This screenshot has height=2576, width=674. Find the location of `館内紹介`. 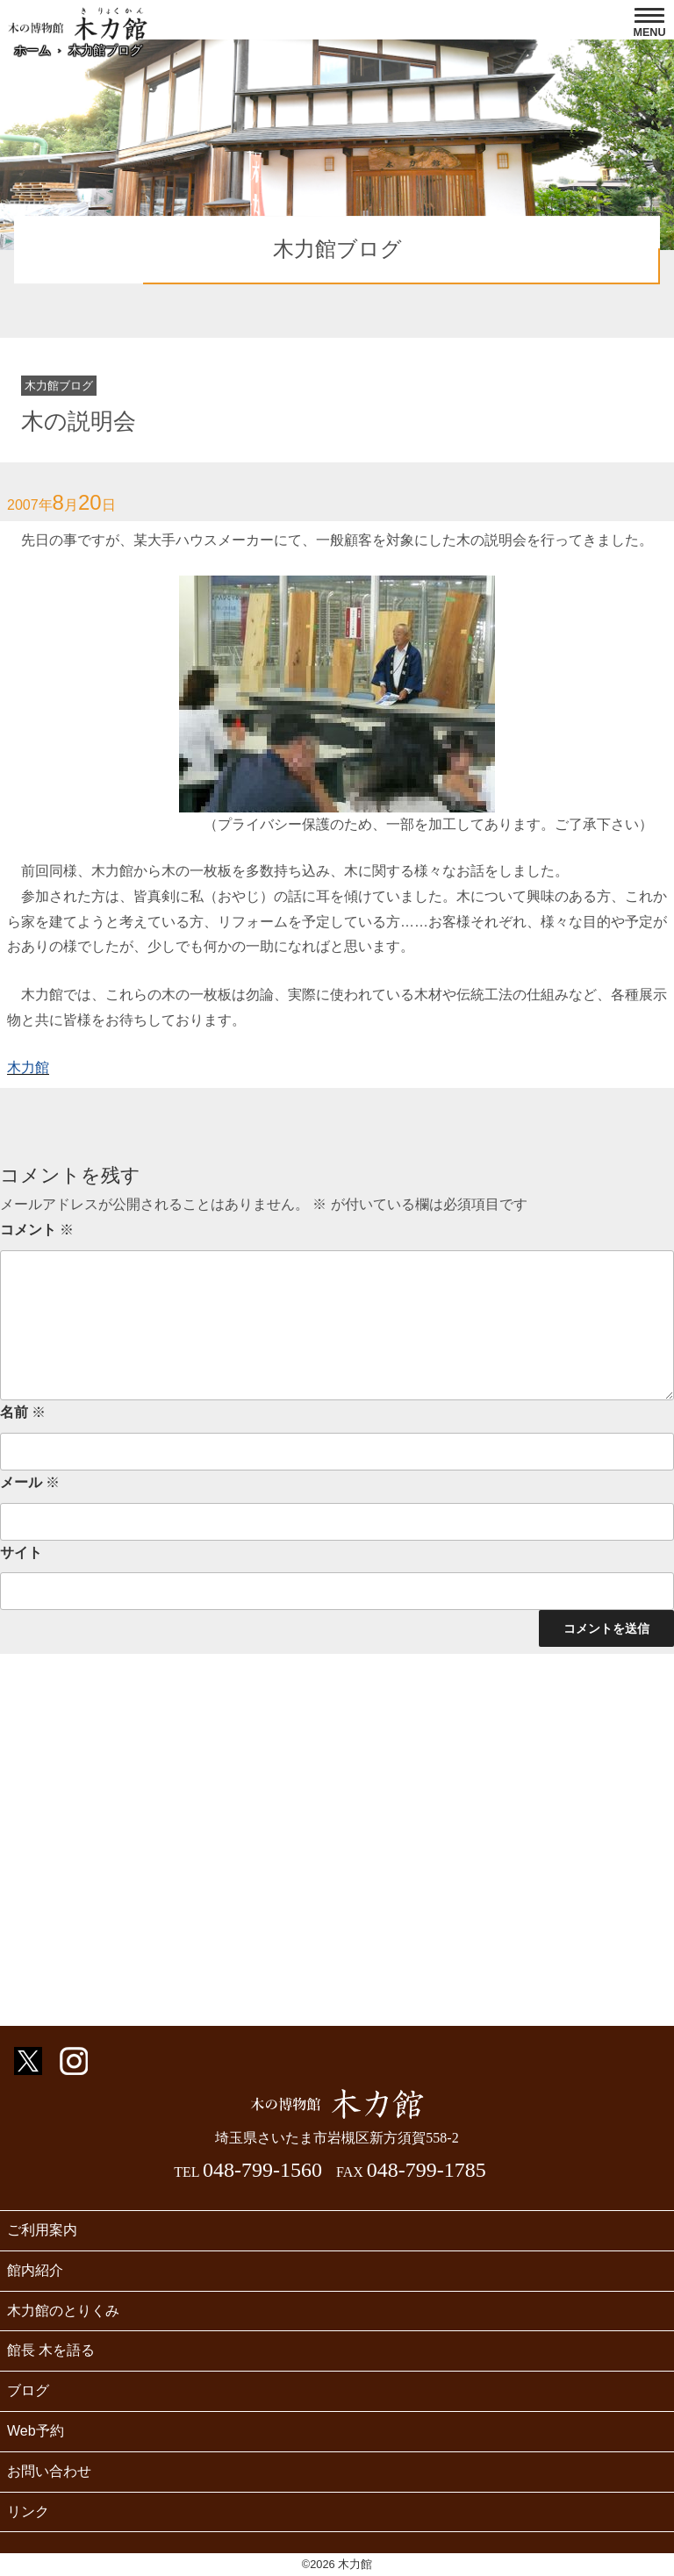

館内紹介 is located at coordinates (35, 2270).